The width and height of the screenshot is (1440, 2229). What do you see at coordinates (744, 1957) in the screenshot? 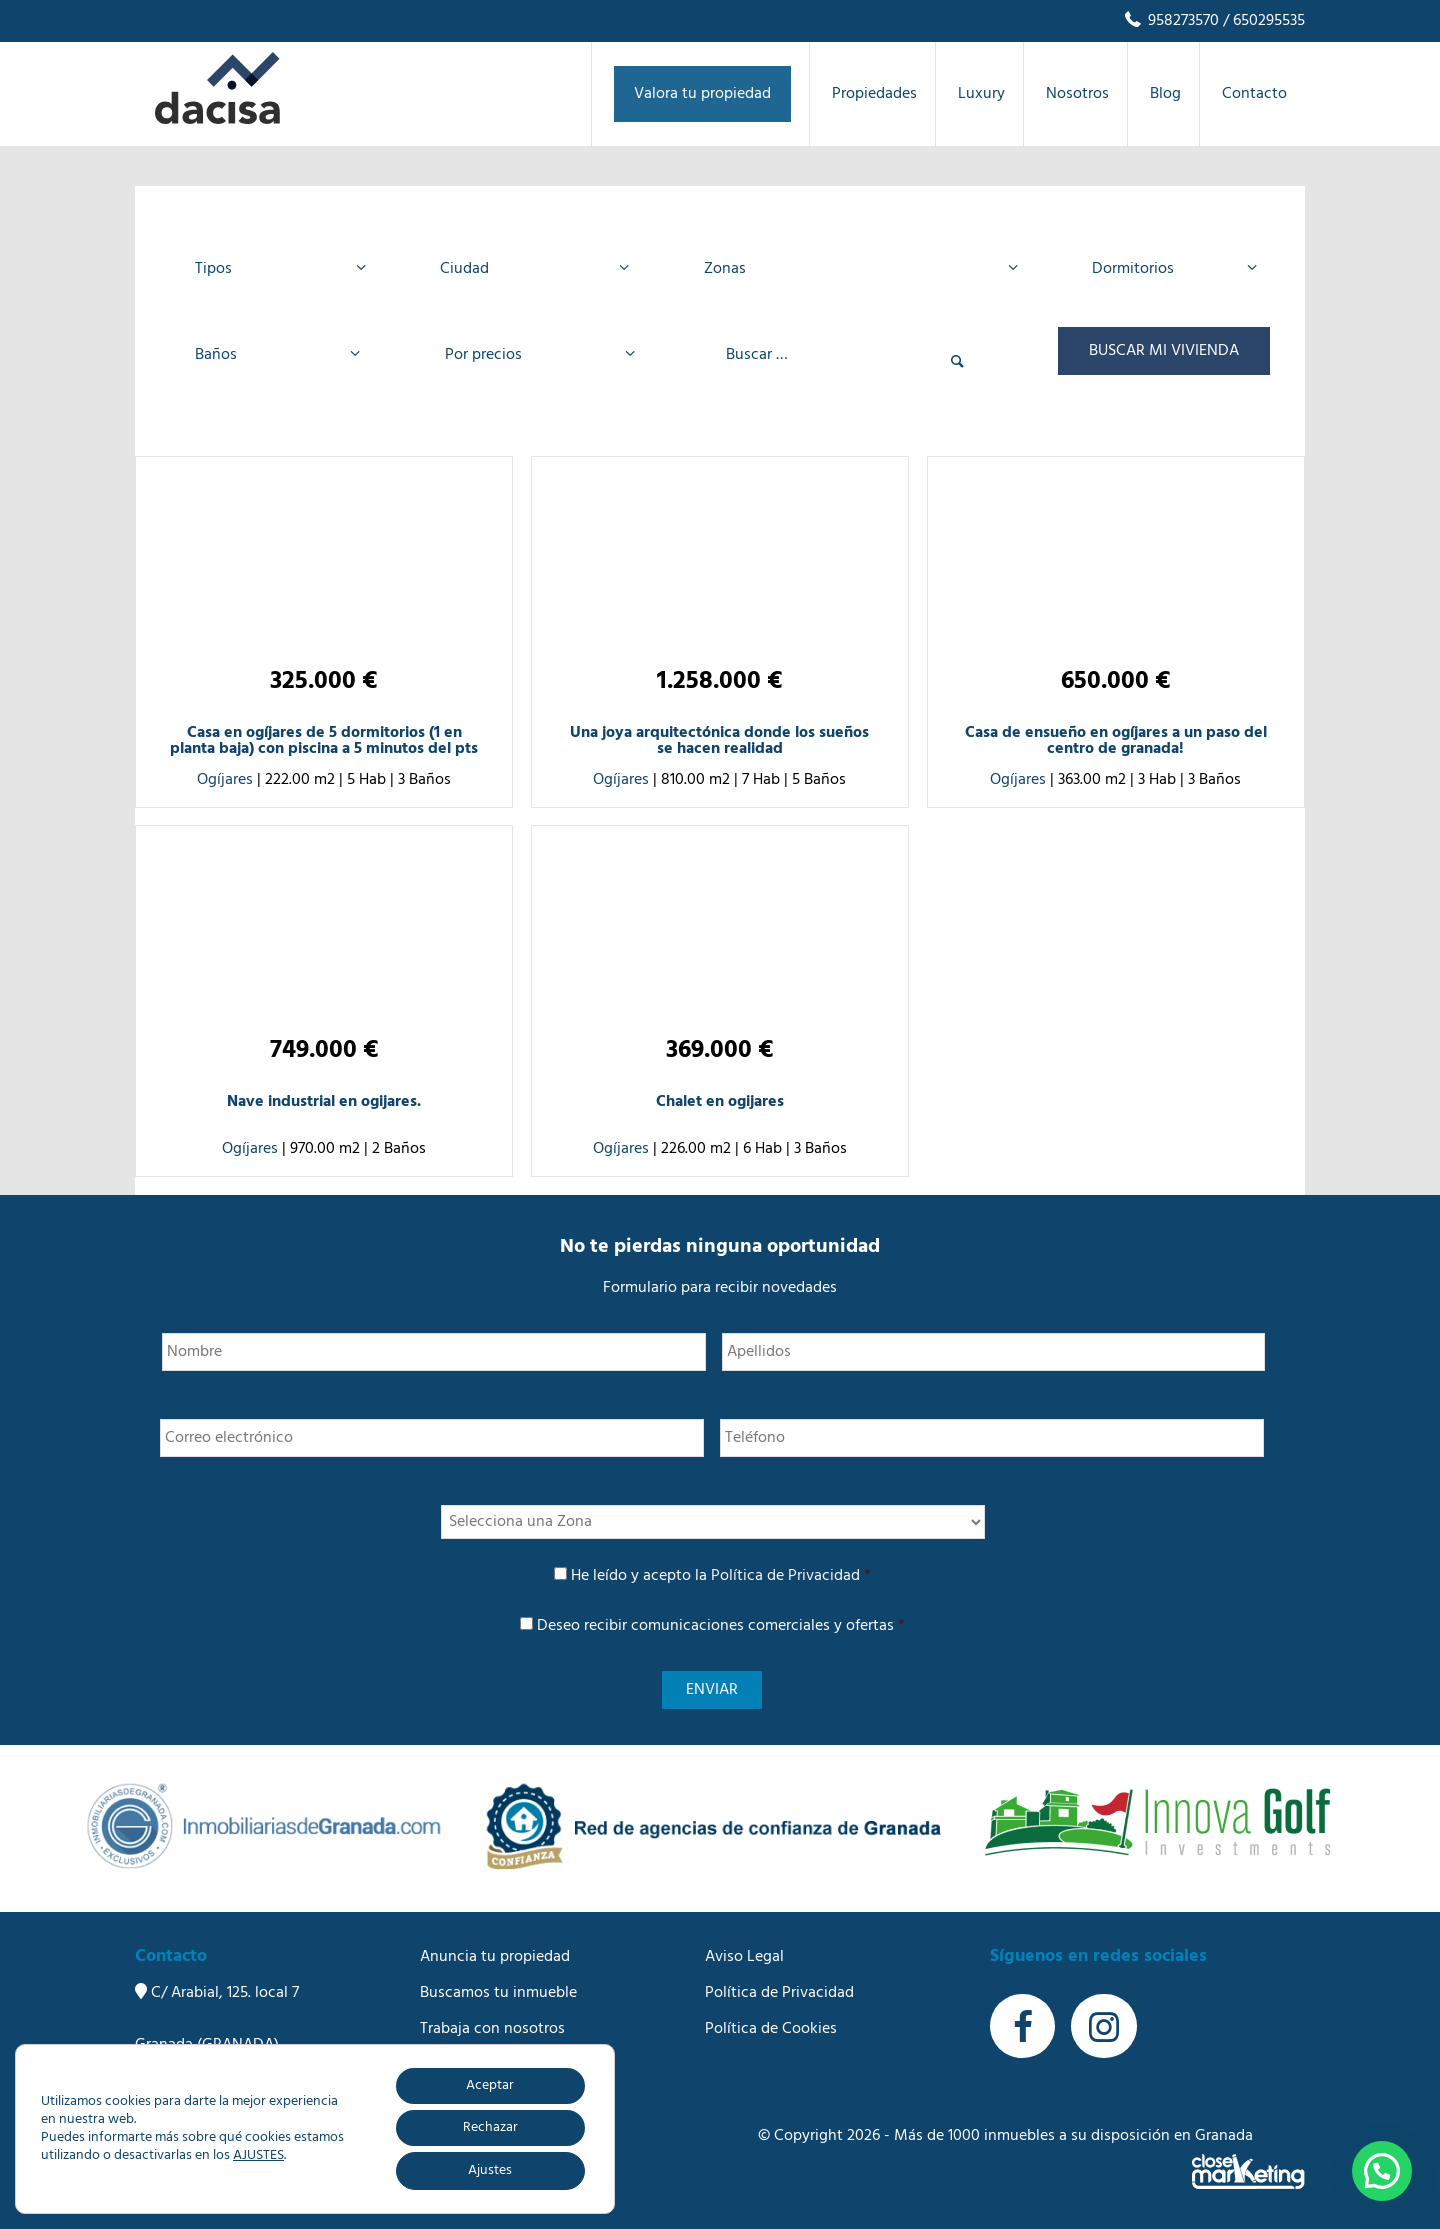
I see `Aviso Legal` at bounding box center [744, 1957].